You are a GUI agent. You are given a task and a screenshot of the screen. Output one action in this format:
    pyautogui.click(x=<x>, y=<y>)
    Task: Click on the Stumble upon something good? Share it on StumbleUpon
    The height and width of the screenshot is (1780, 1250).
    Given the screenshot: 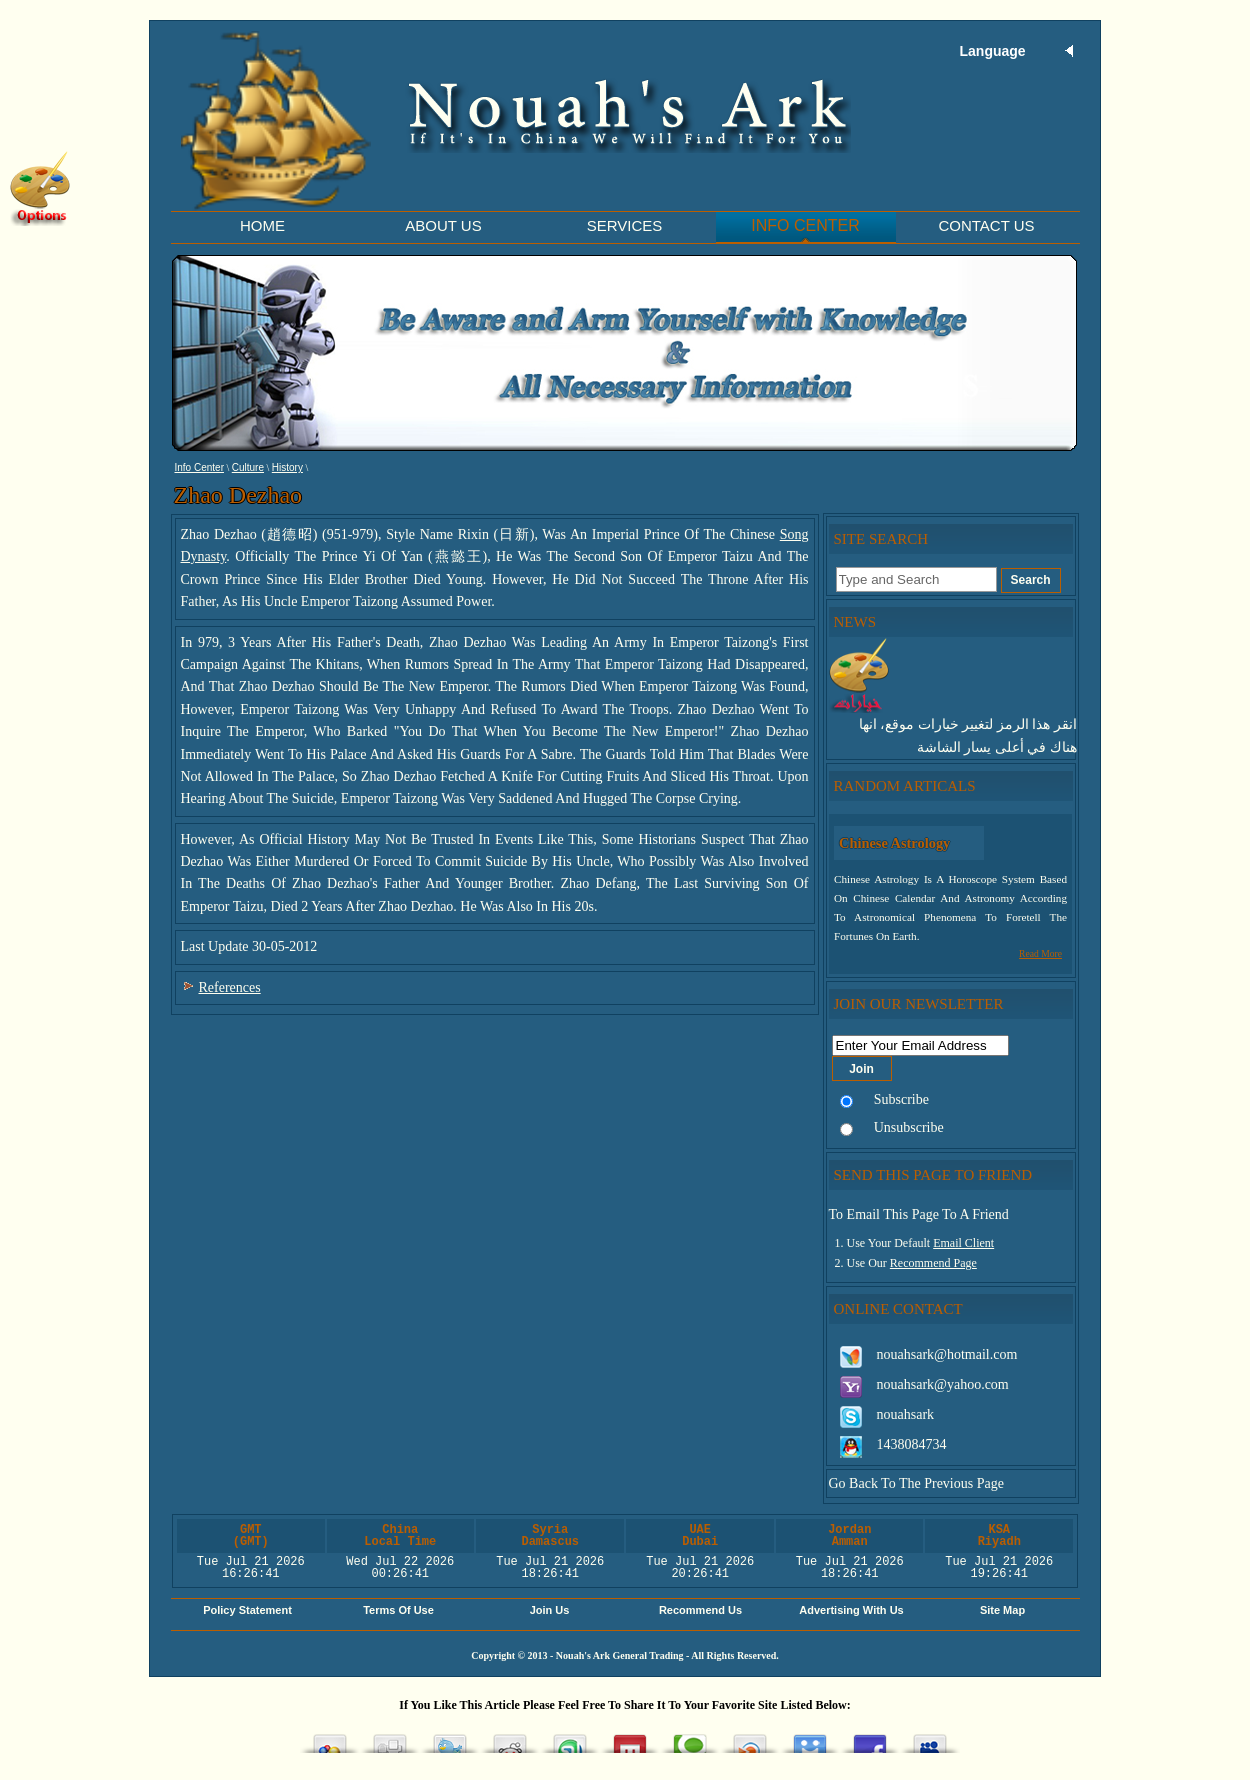 What is the action you would take?
    pyautogui.click(x=570, y=1738)
    